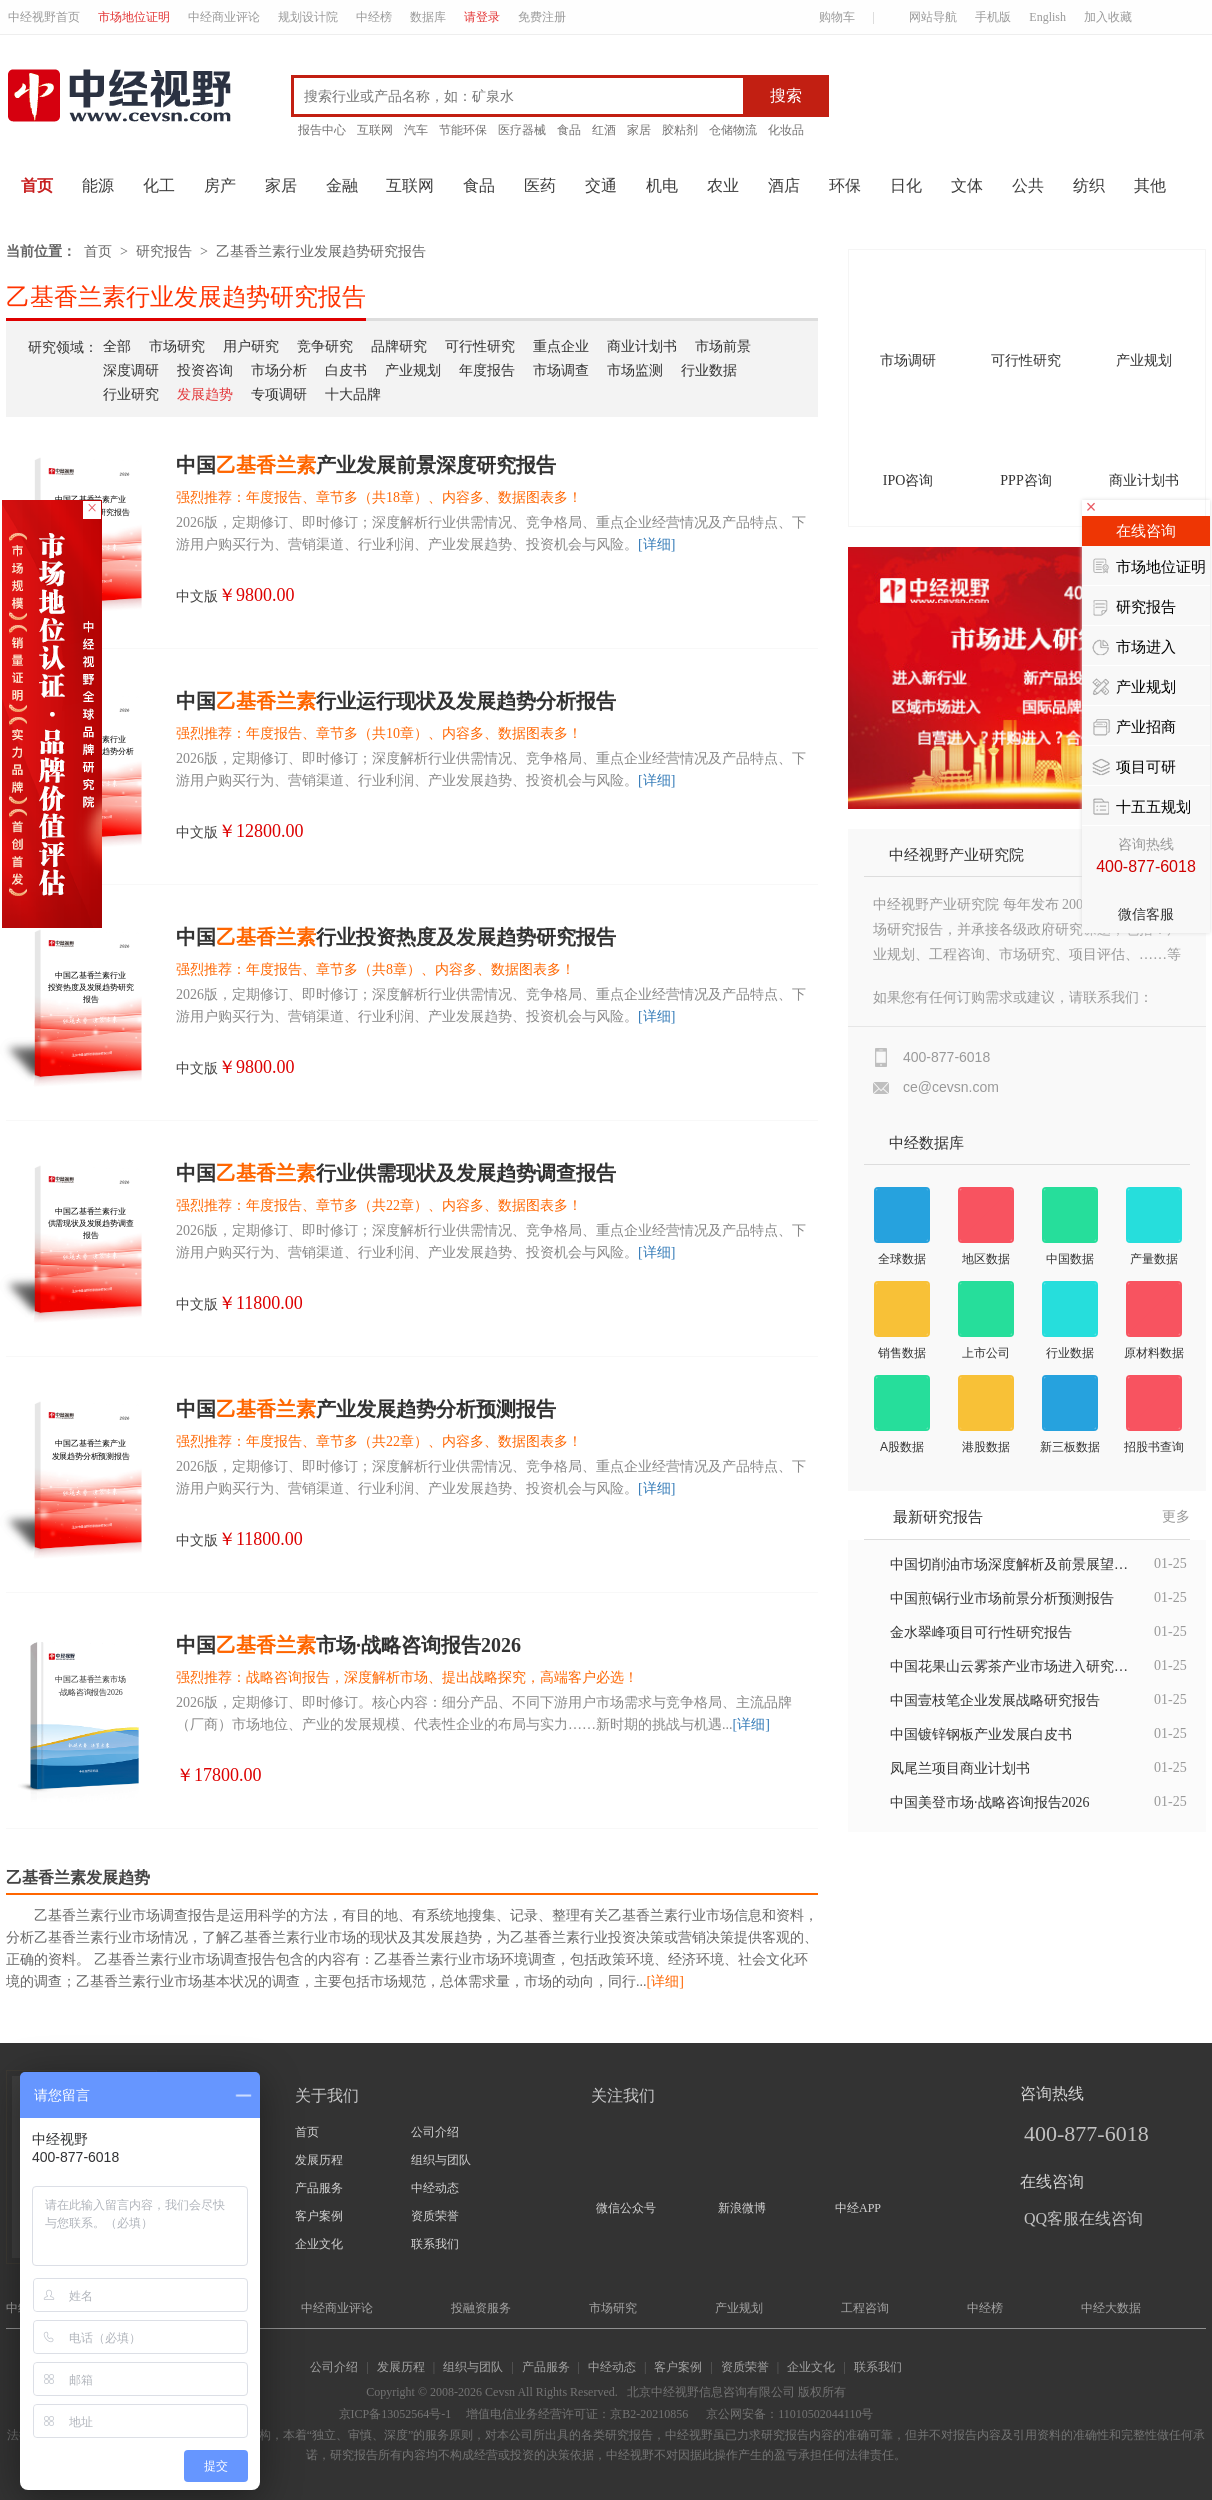 This screenshot has height=2500, width=1212. I want to click on [详细], so click(656, 544).